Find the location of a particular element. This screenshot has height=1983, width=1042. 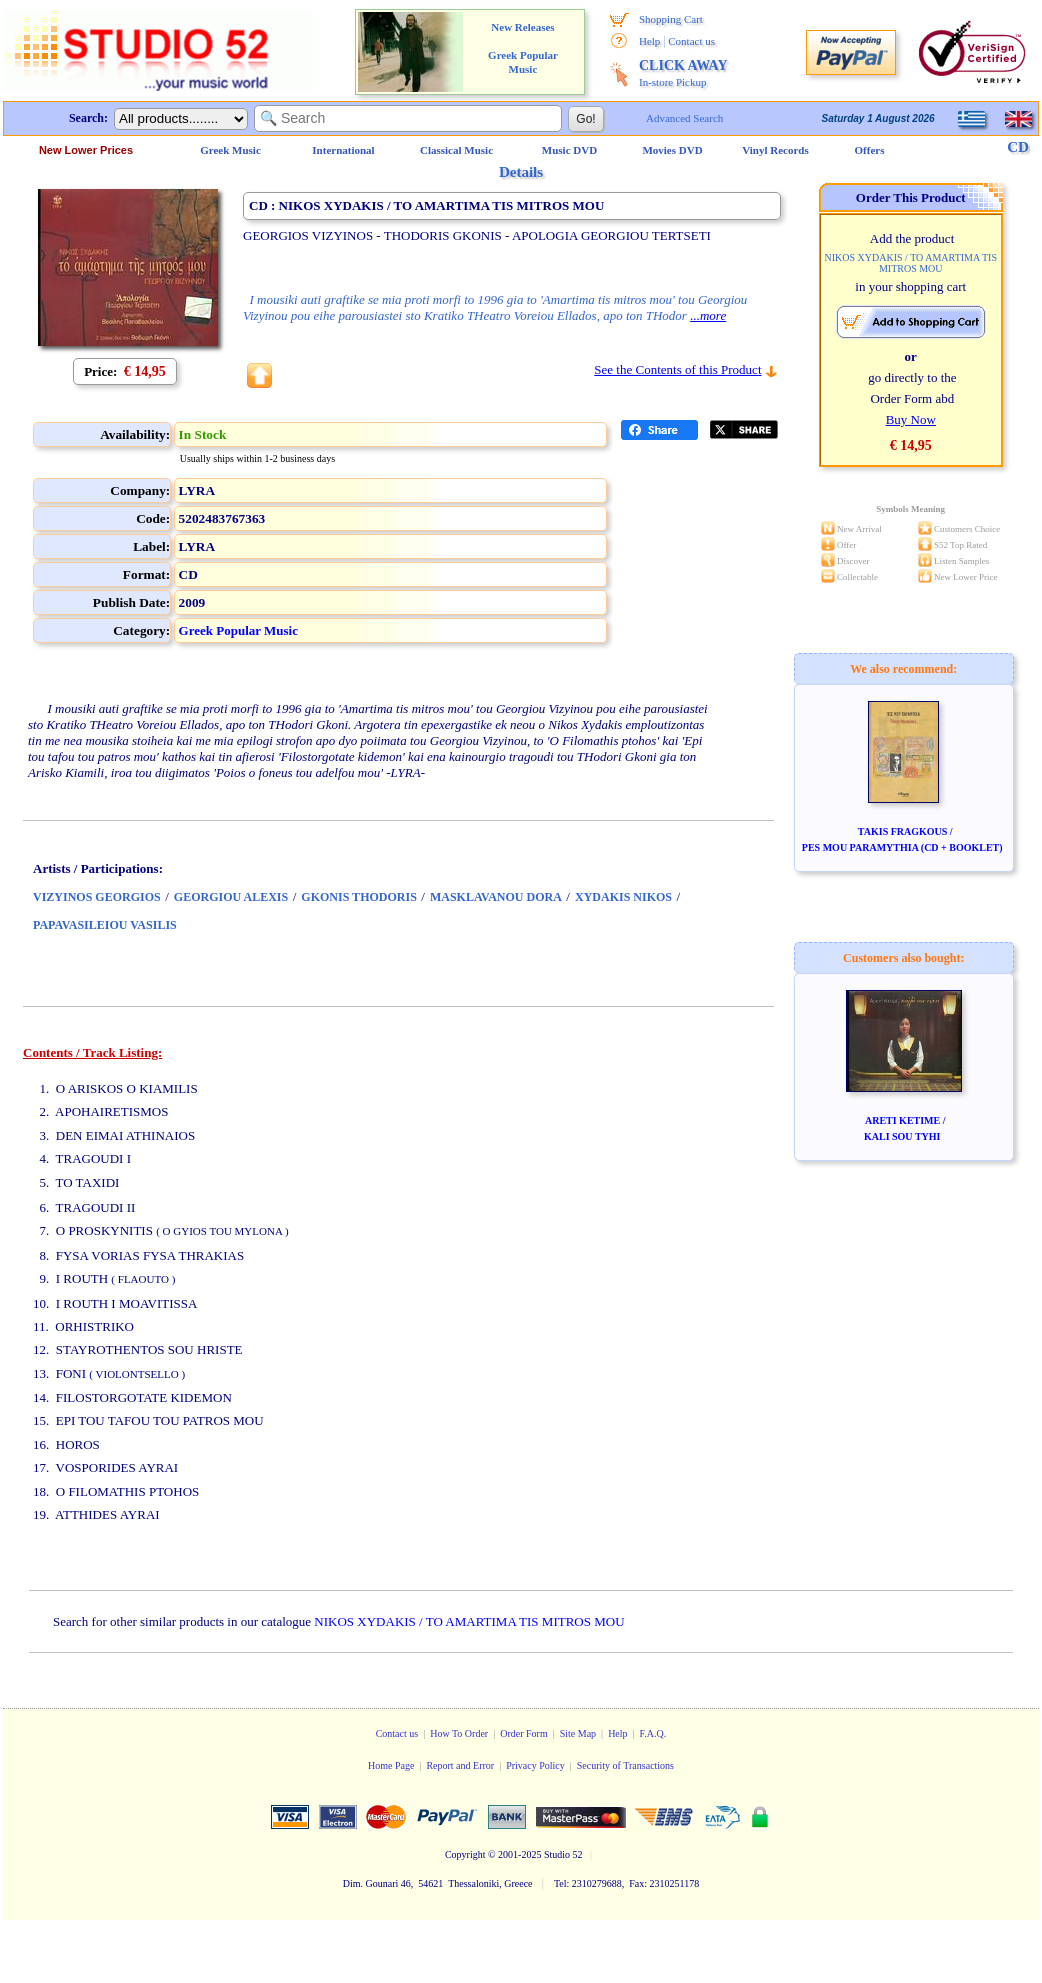

GEORGIOU ALEXIS is located at coordinates (231, 897).